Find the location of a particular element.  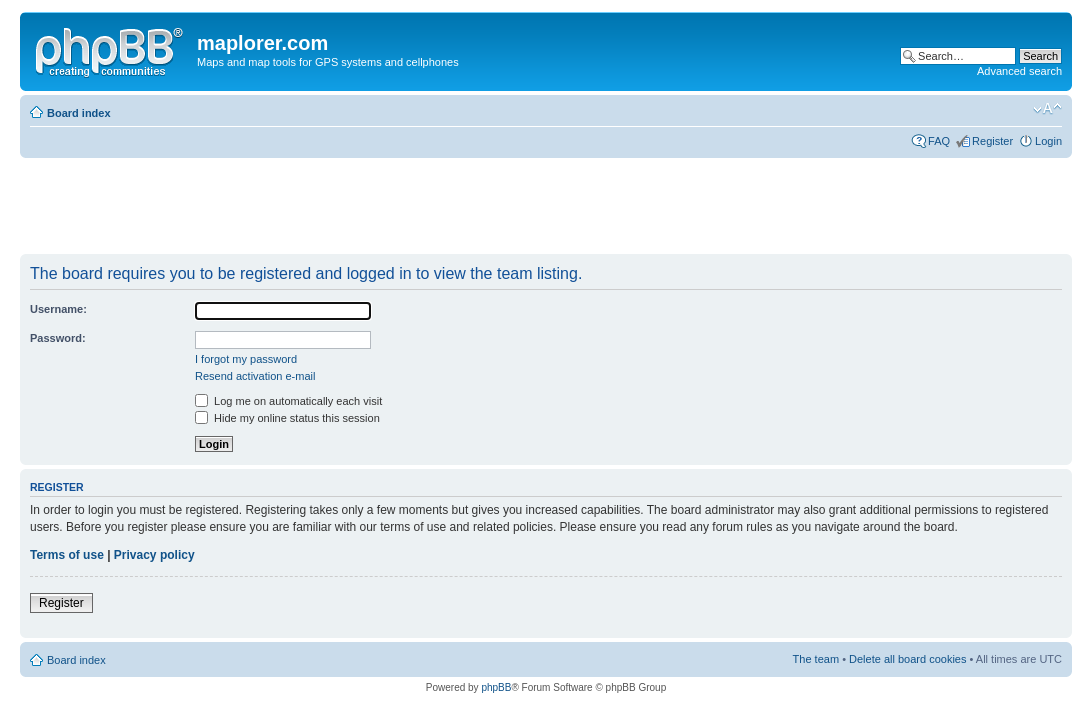

FAQ is located at coordinates (939, 141).